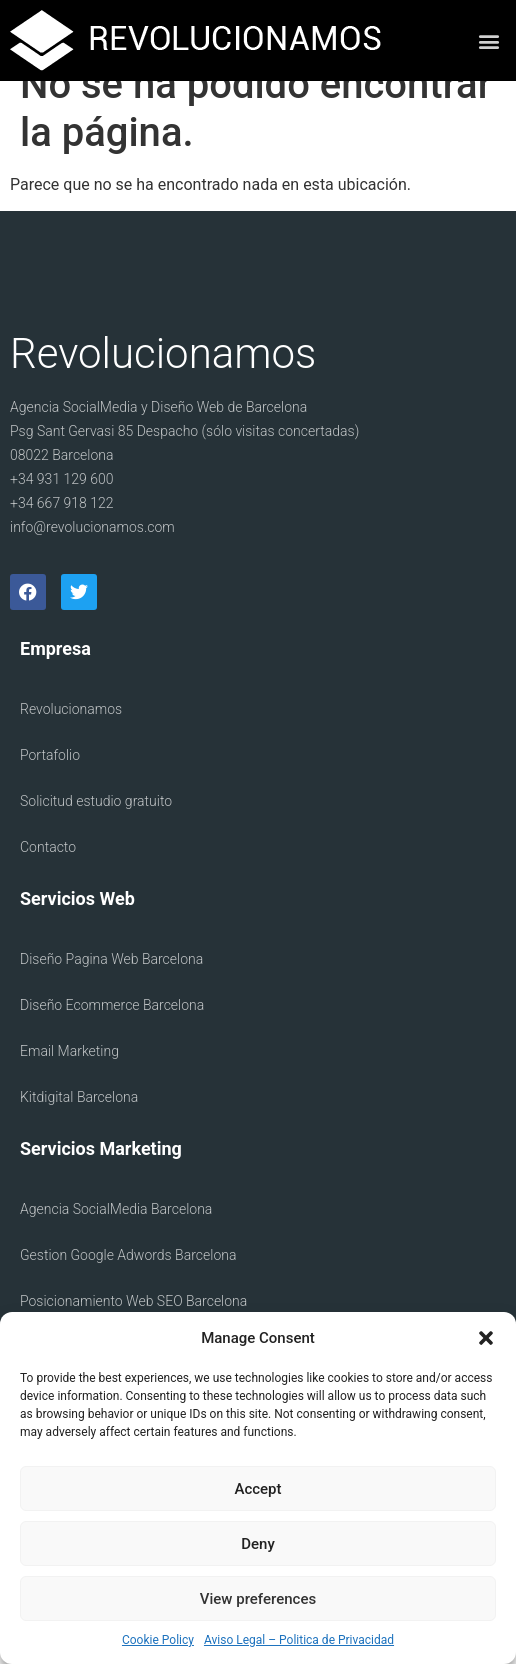 The width and height of the screenshot is (516, 1664). Describe the element at coordinates (71, 737) in the screenshot. I see `Revolucionamos` at that location.